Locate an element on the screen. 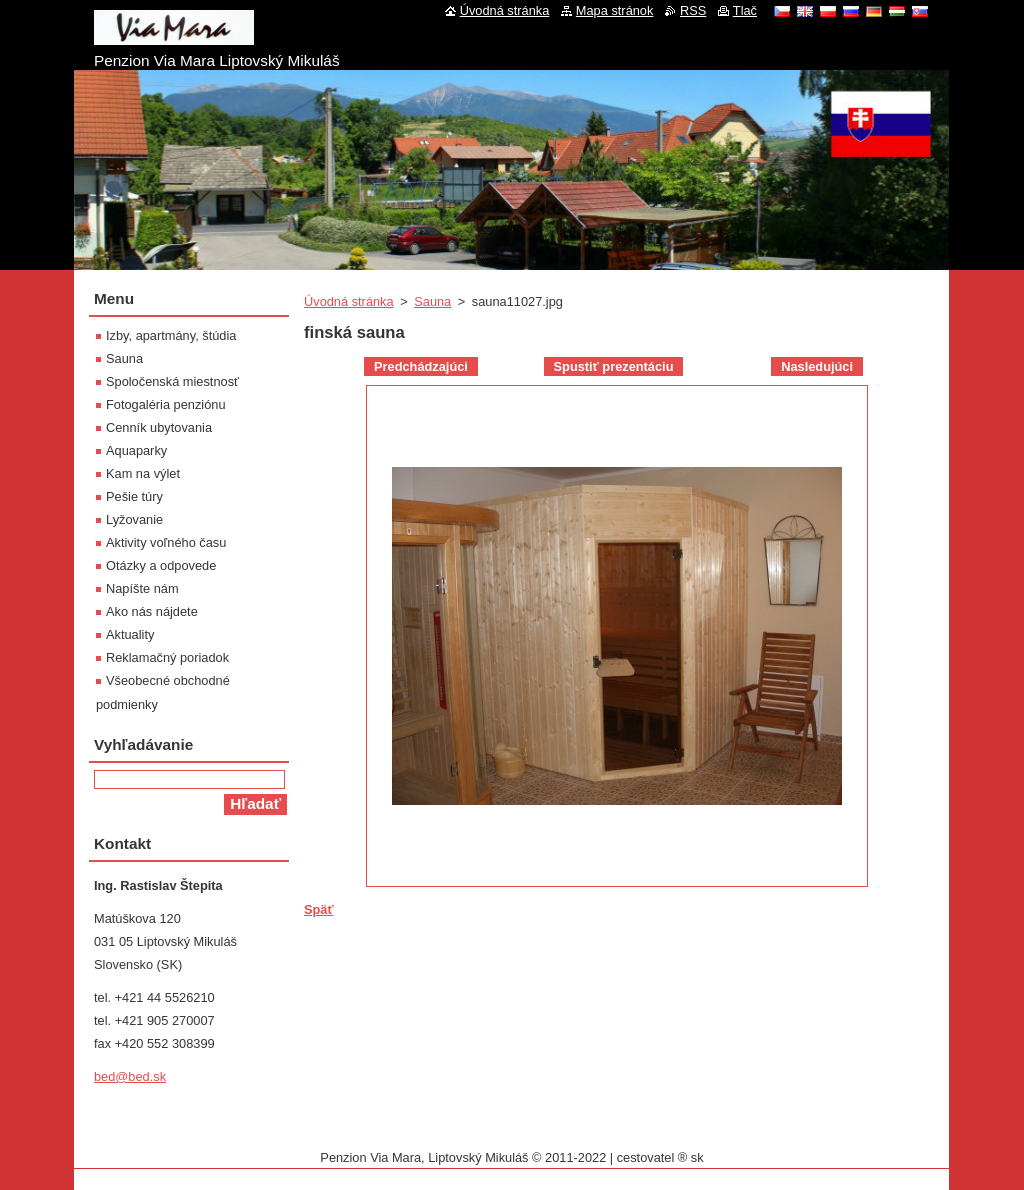 The image size is (1024, 1190). Predchádzajúci is located at coordinates (421, 366).